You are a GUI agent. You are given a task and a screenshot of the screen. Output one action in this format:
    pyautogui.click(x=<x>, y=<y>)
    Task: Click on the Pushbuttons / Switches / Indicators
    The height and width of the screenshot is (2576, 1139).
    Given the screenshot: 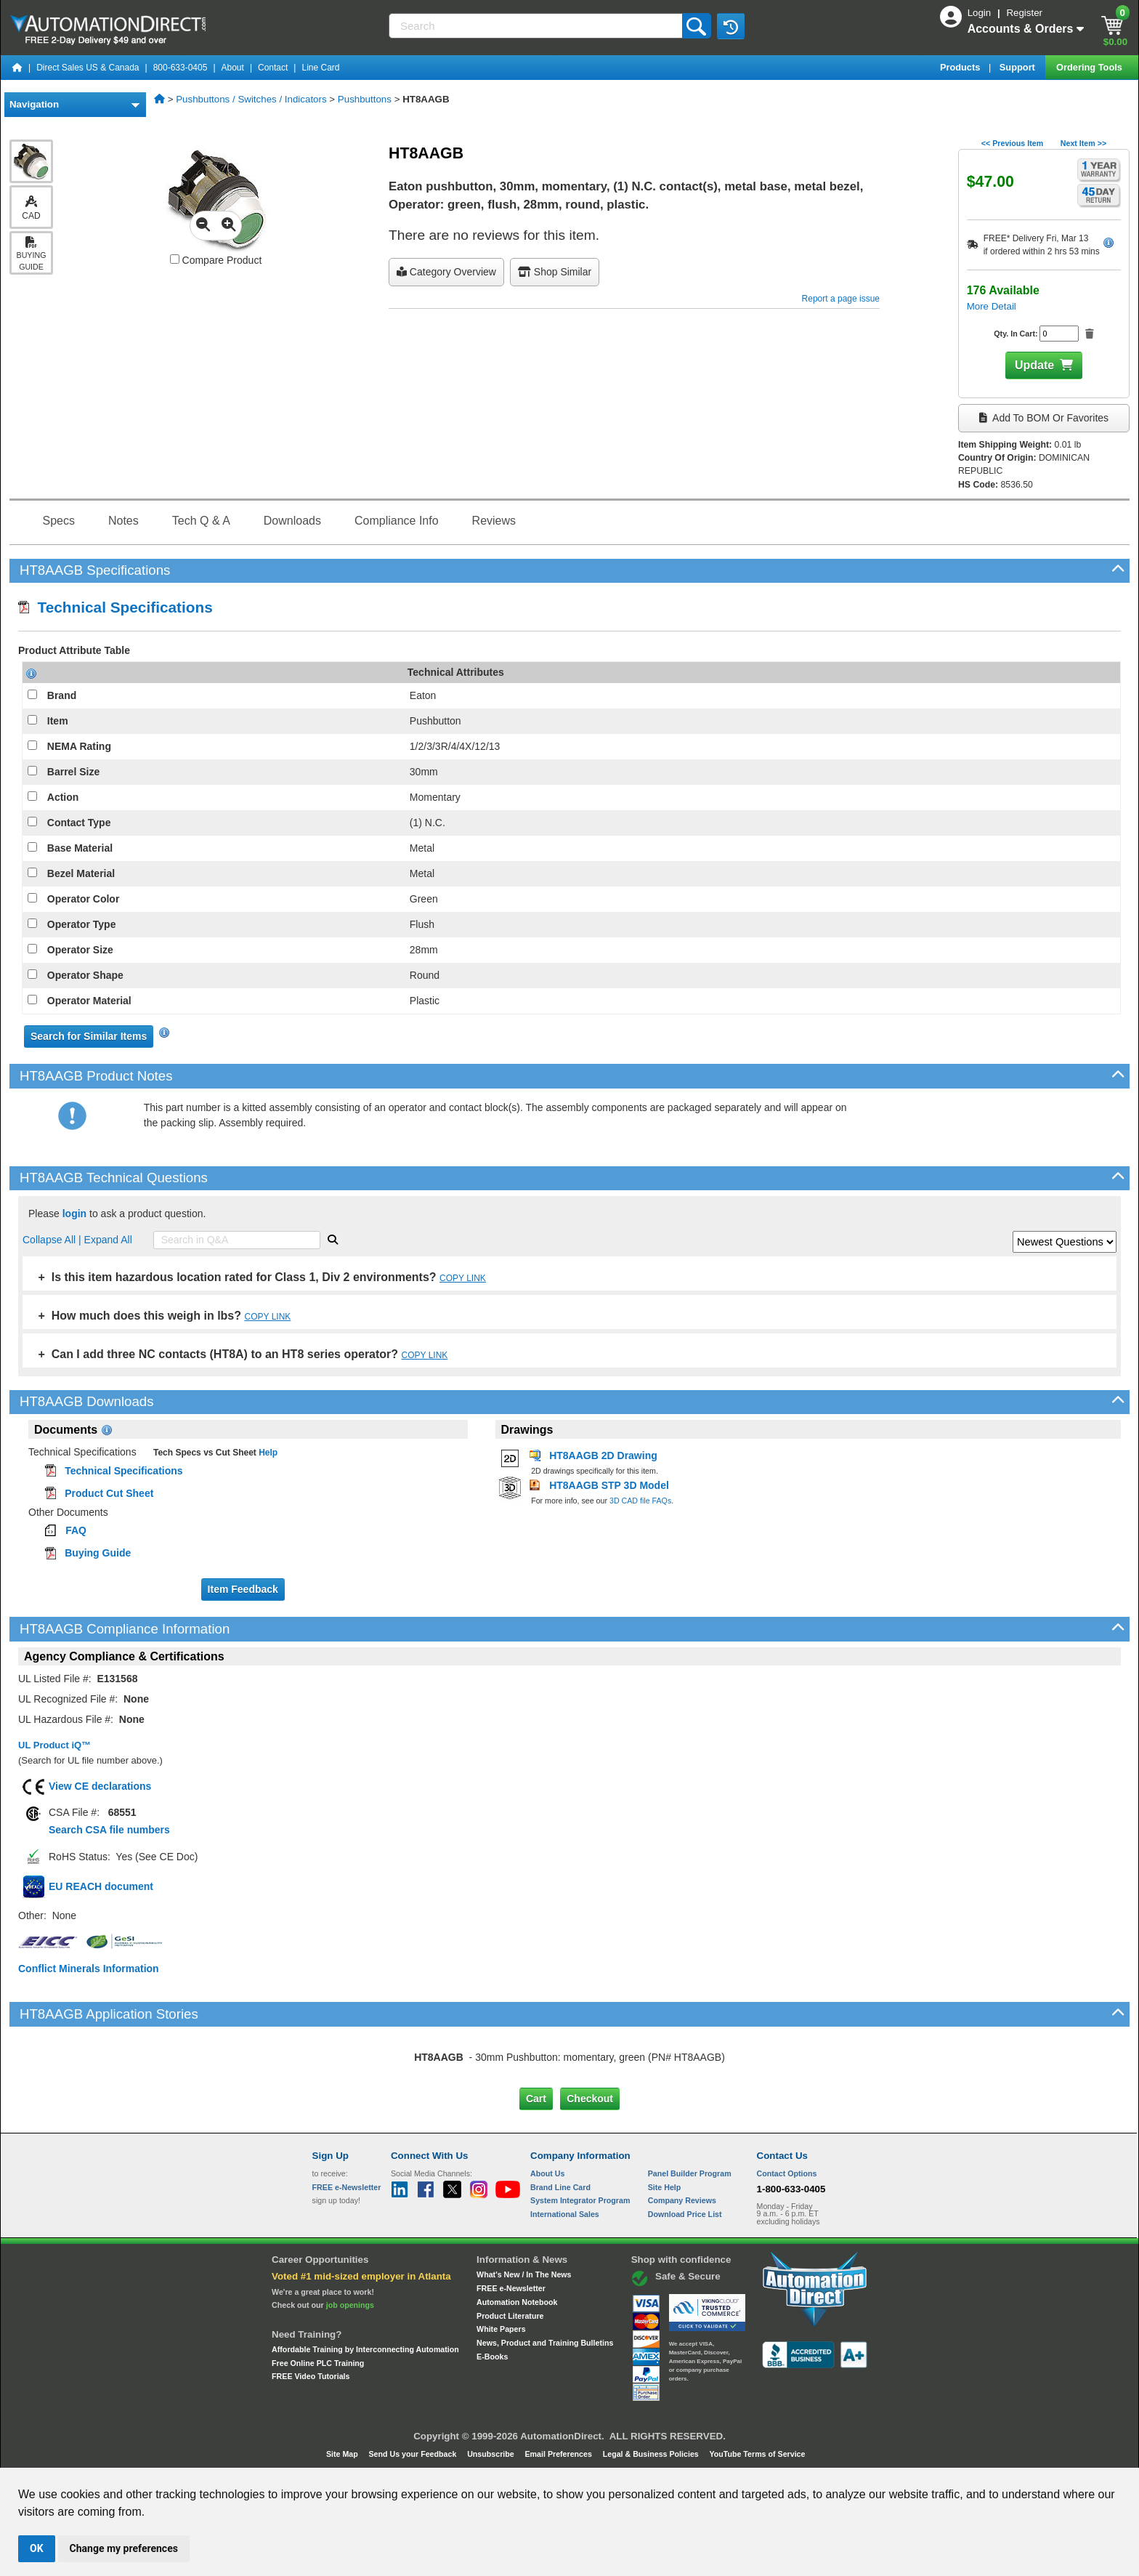 What is the action you would take?
    pyautogui.click(x=251, y=99)
    